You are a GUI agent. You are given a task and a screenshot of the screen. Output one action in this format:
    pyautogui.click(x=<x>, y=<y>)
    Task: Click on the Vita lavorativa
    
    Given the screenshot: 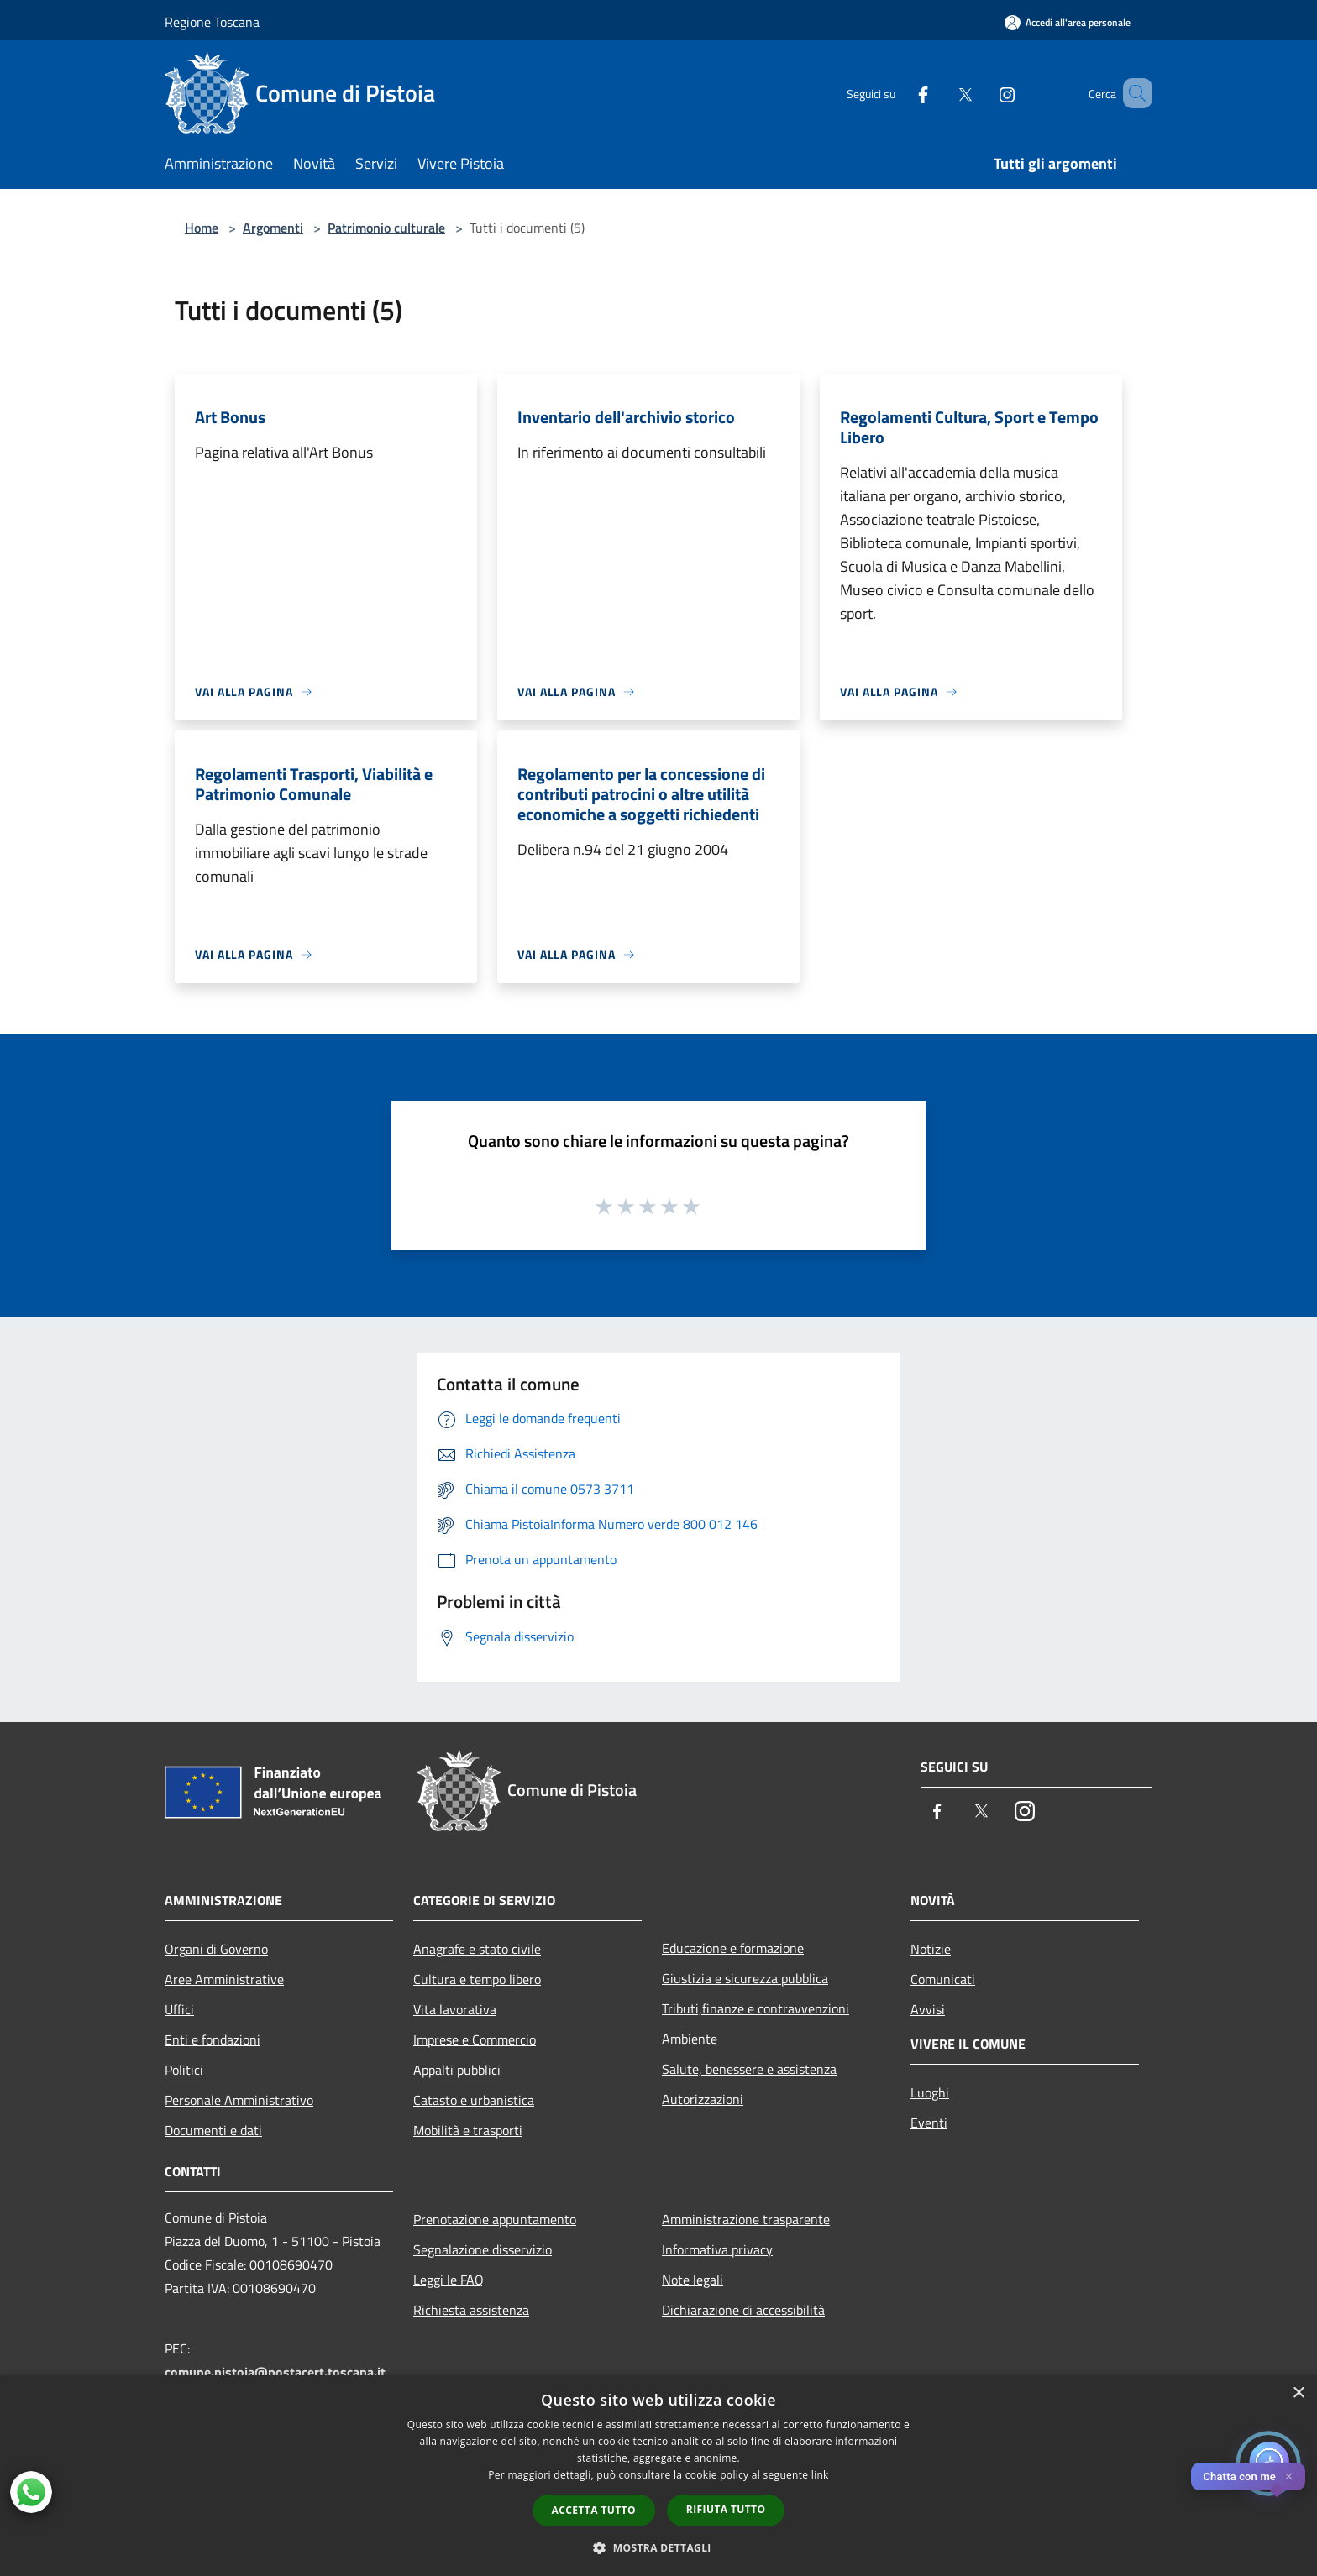 What is the action you would take?
    pyautogui.click(x=454, y=2009)
    